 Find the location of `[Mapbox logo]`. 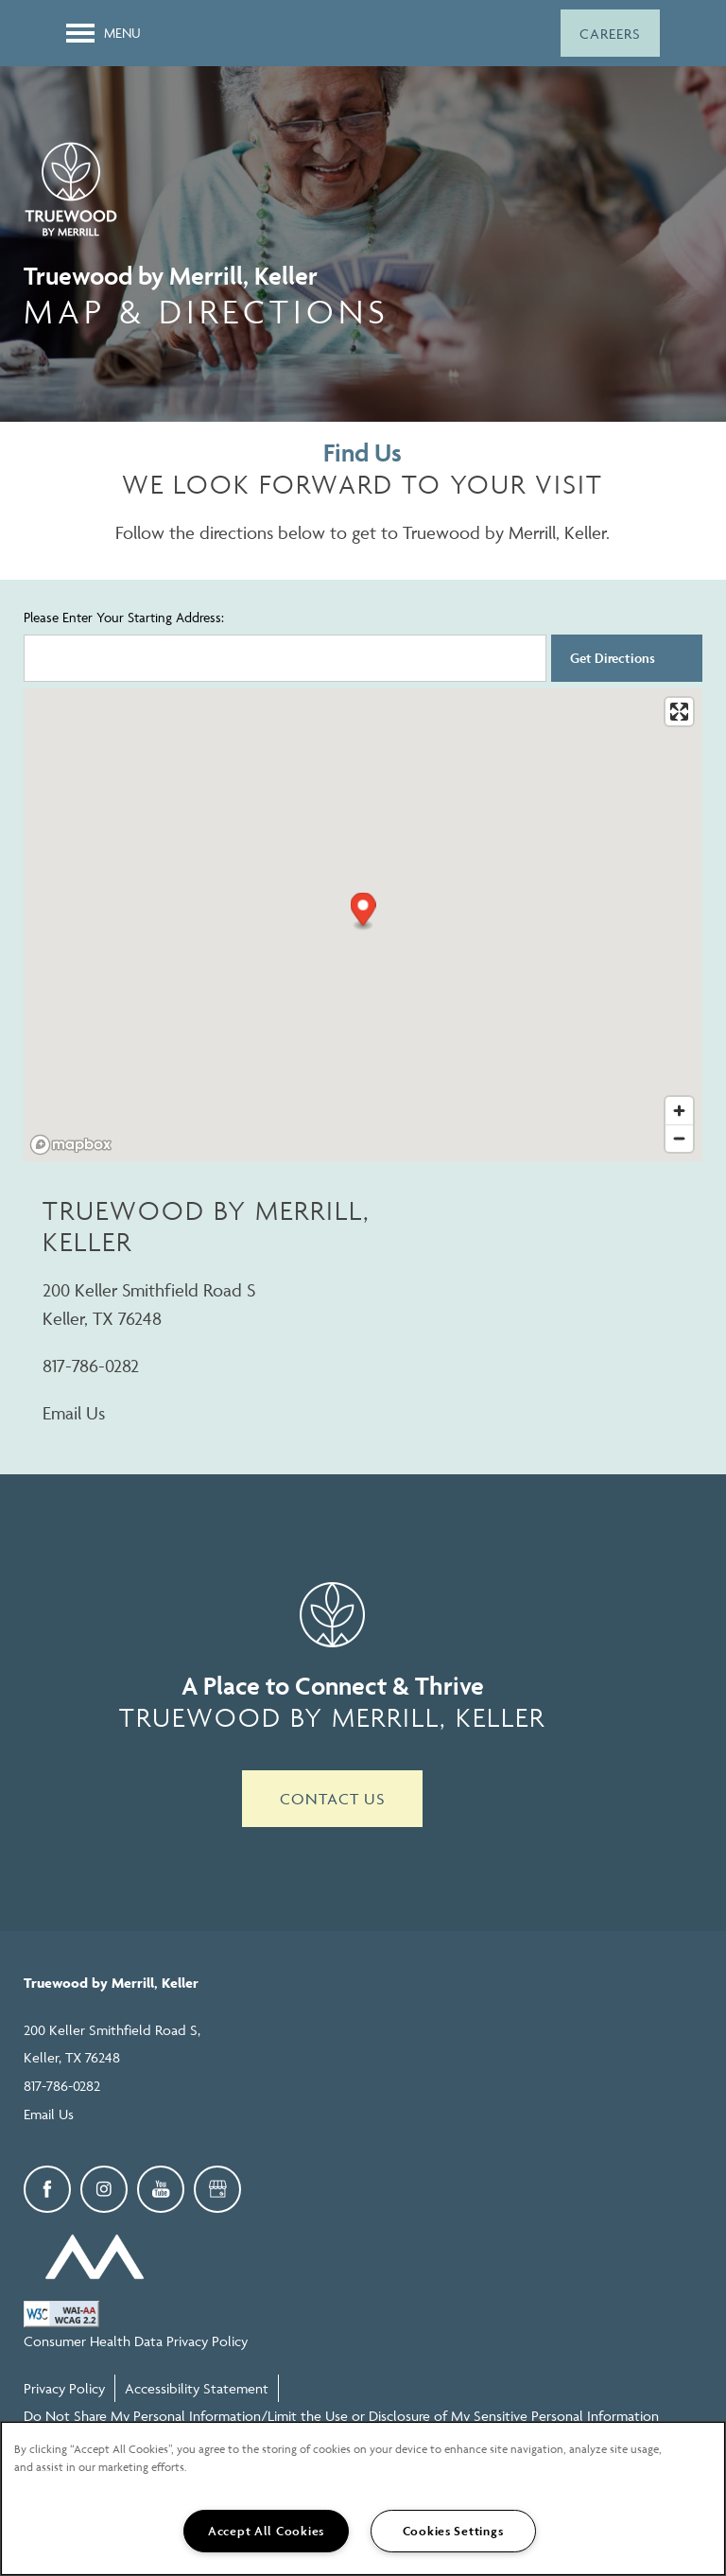

[Mapbox logo] is located at coordinates (70, 1145).